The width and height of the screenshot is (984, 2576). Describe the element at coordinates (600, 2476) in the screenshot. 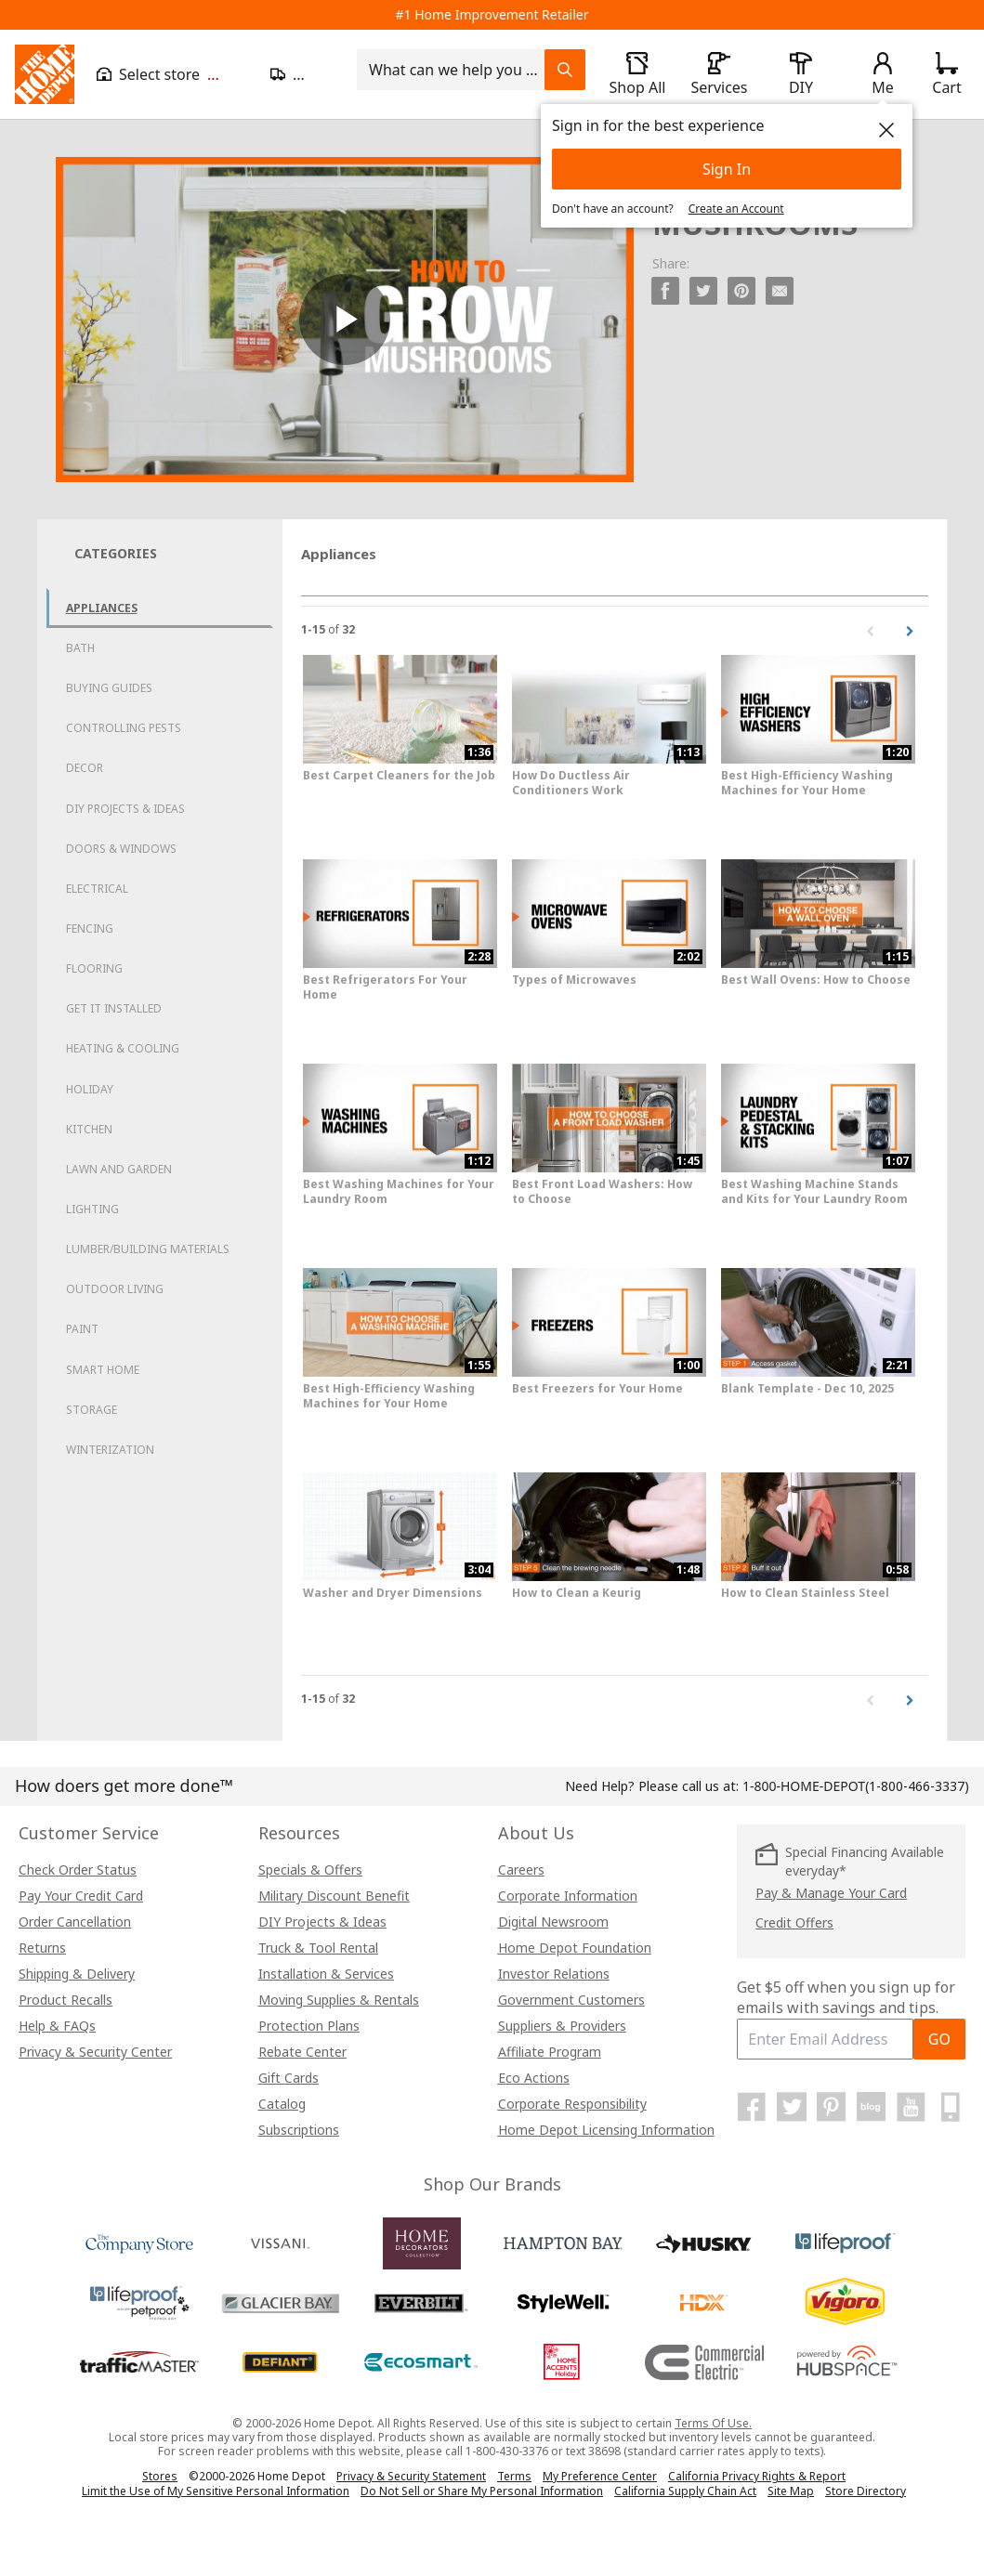

I see `My Preference Center` at that location.